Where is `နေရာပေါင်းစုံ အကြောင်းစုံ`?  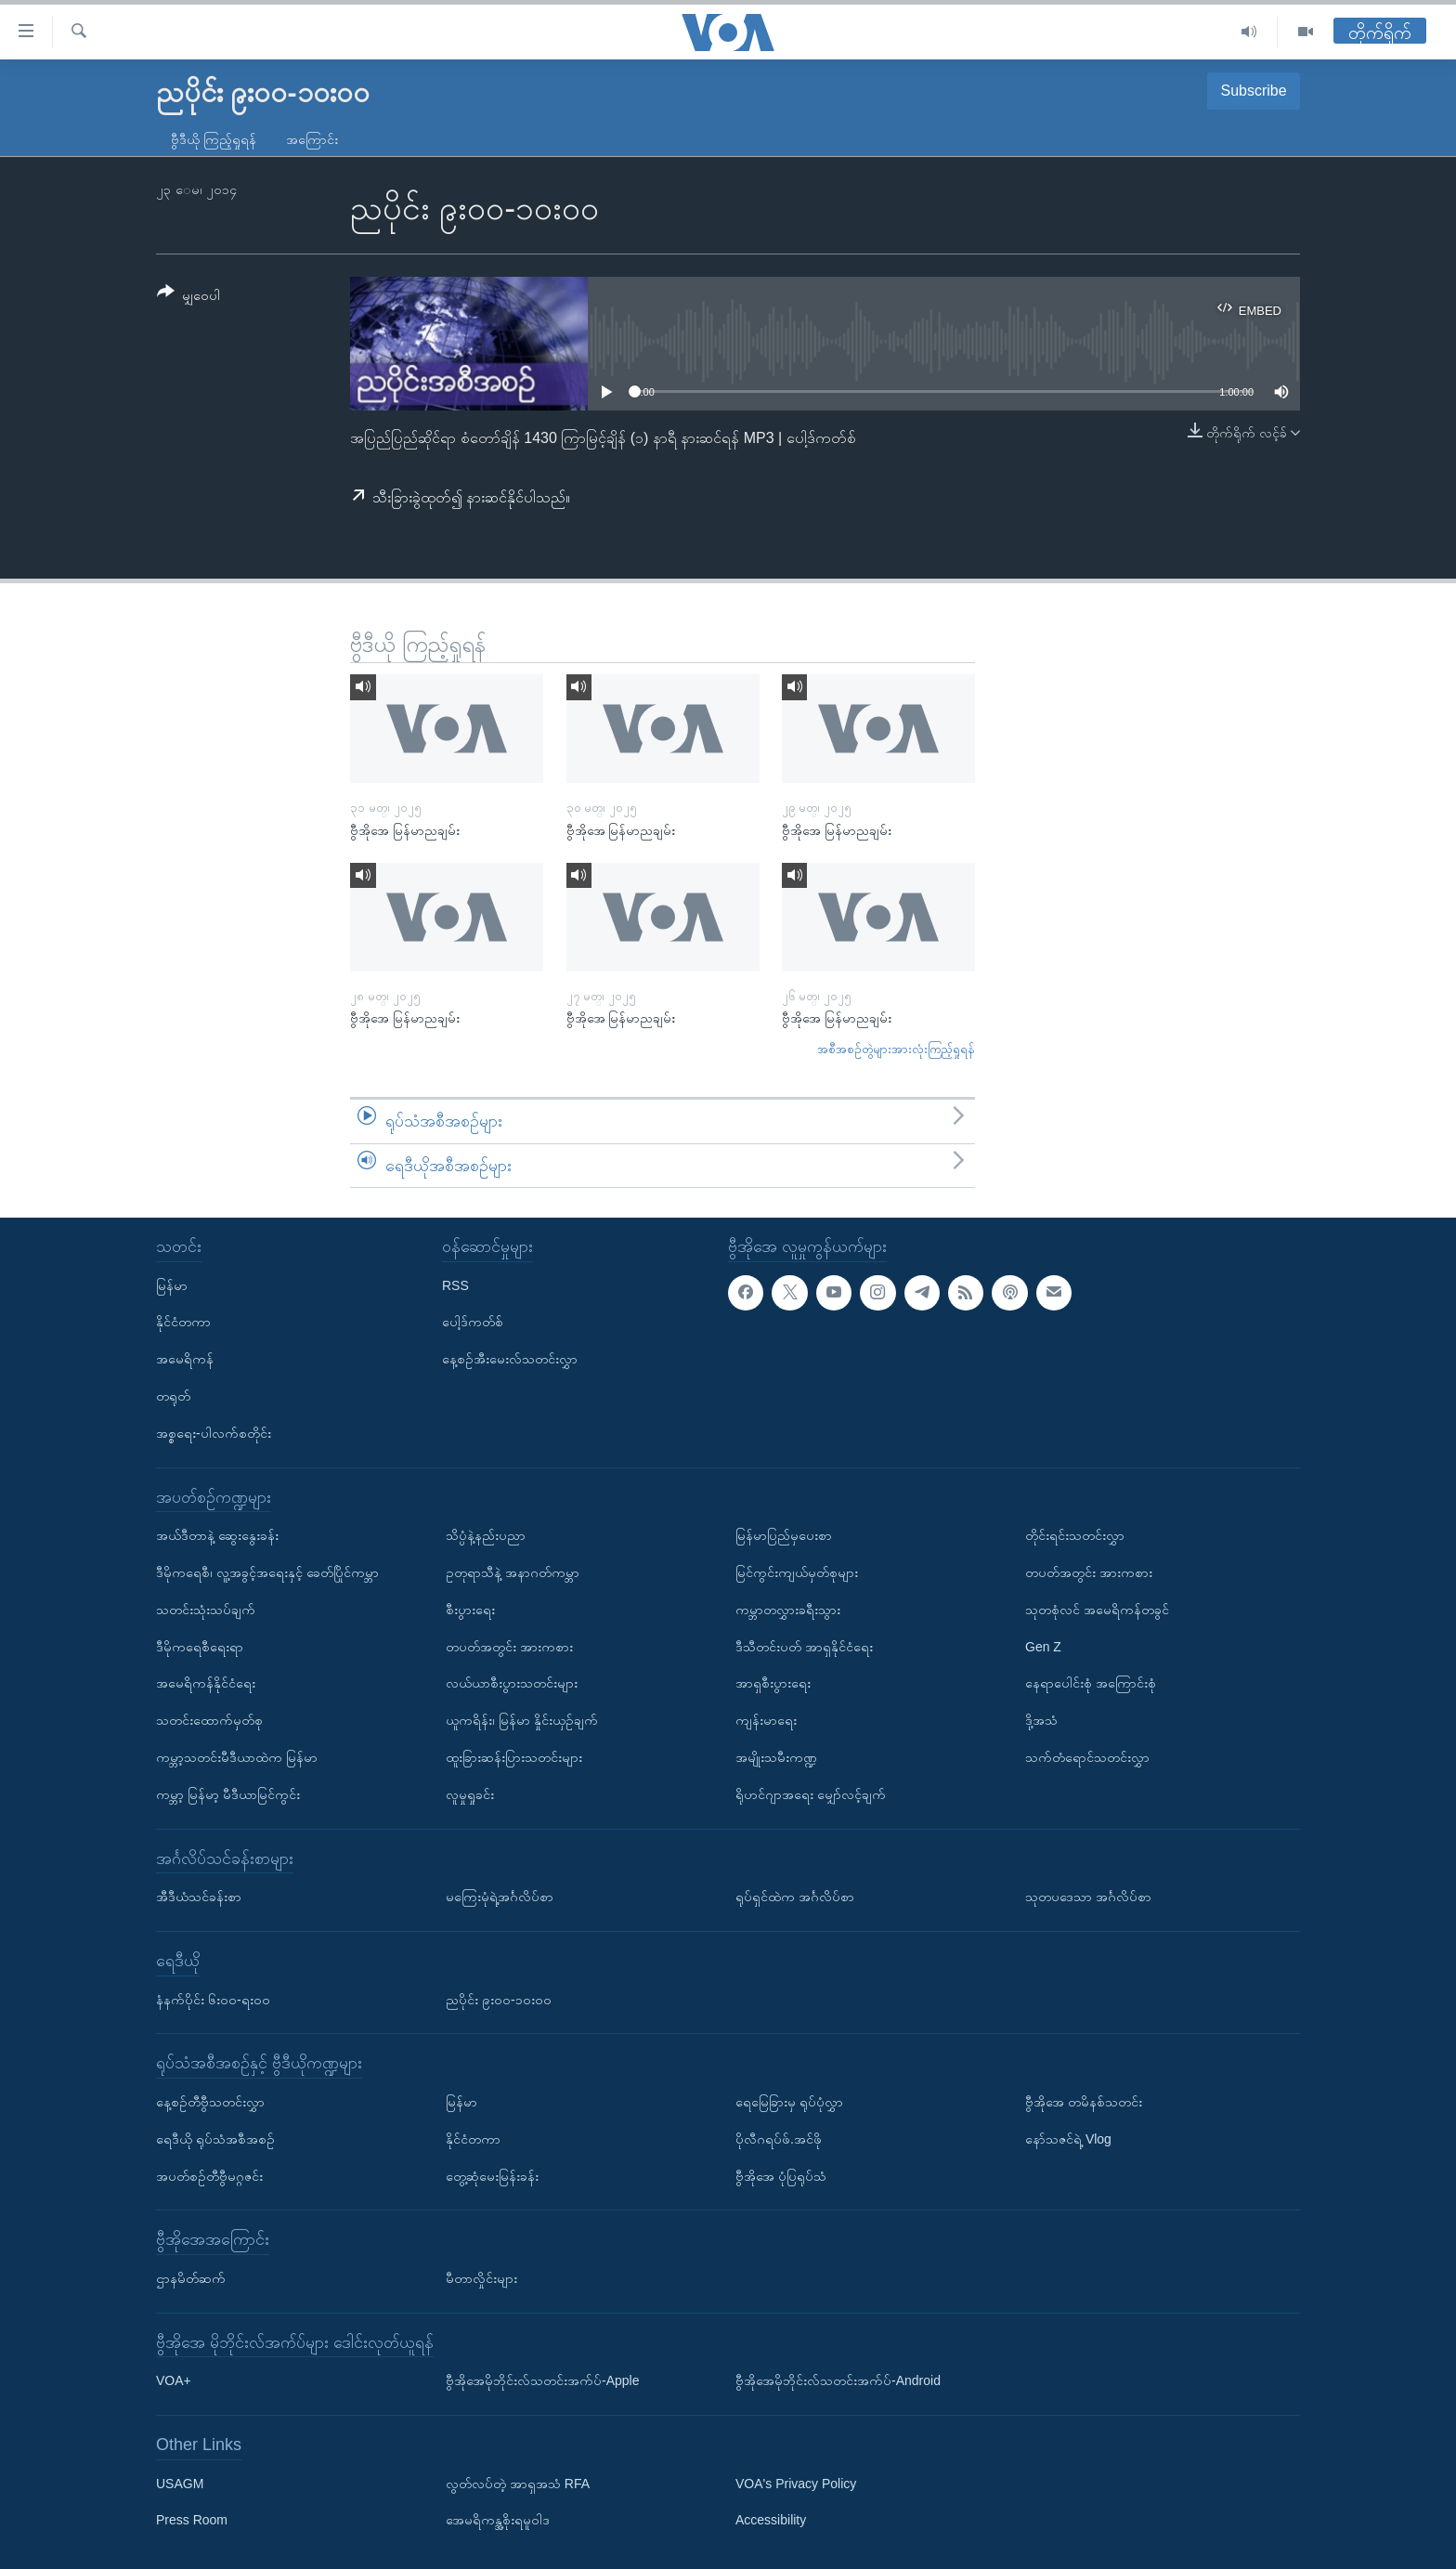 နေရာပေါင်းစုံ အကြောင်းစုံ is located at coordinates (1090, 1683).